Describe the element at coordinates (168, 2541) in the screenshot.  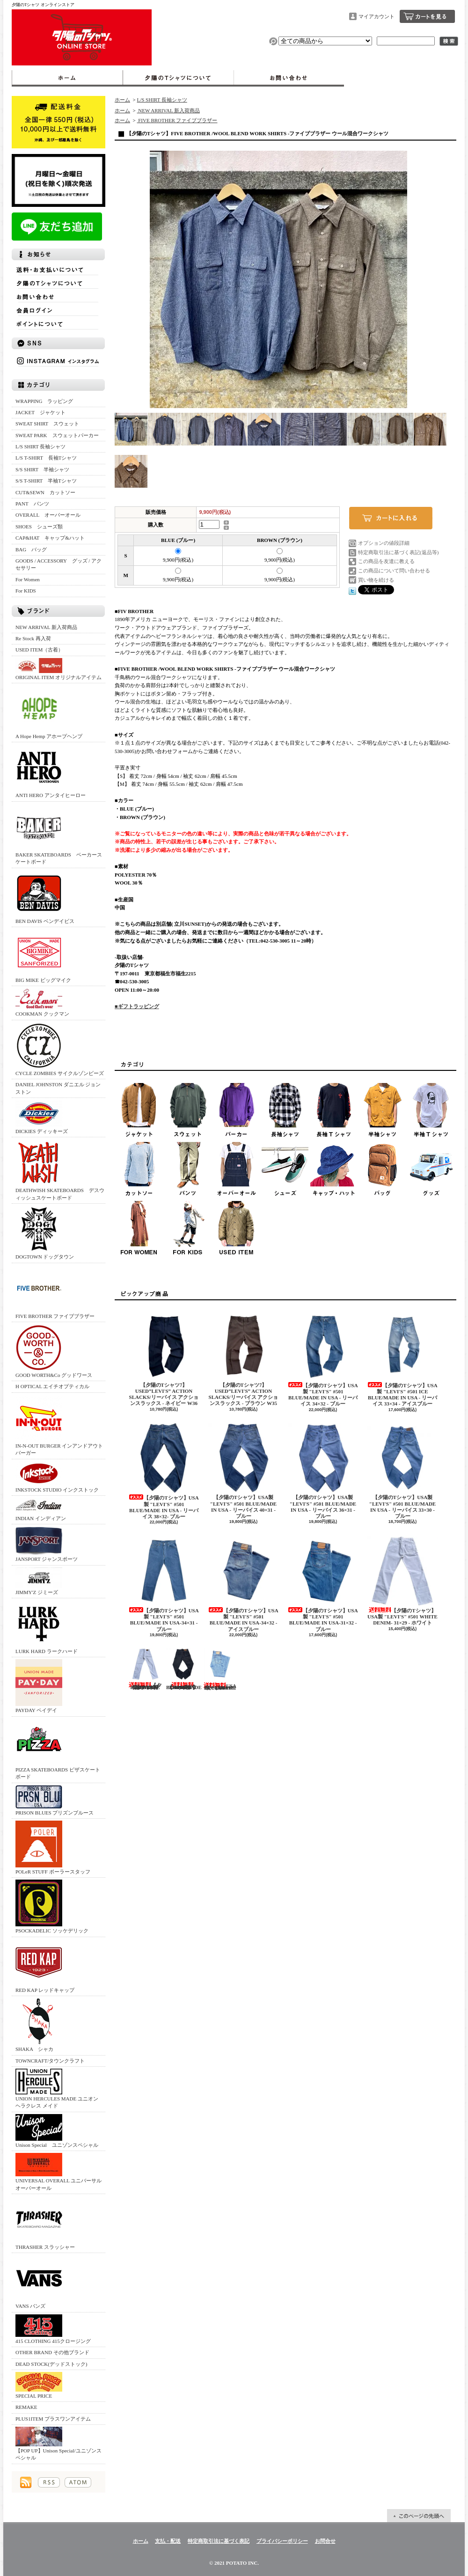
I see `支払・配送` at that location.